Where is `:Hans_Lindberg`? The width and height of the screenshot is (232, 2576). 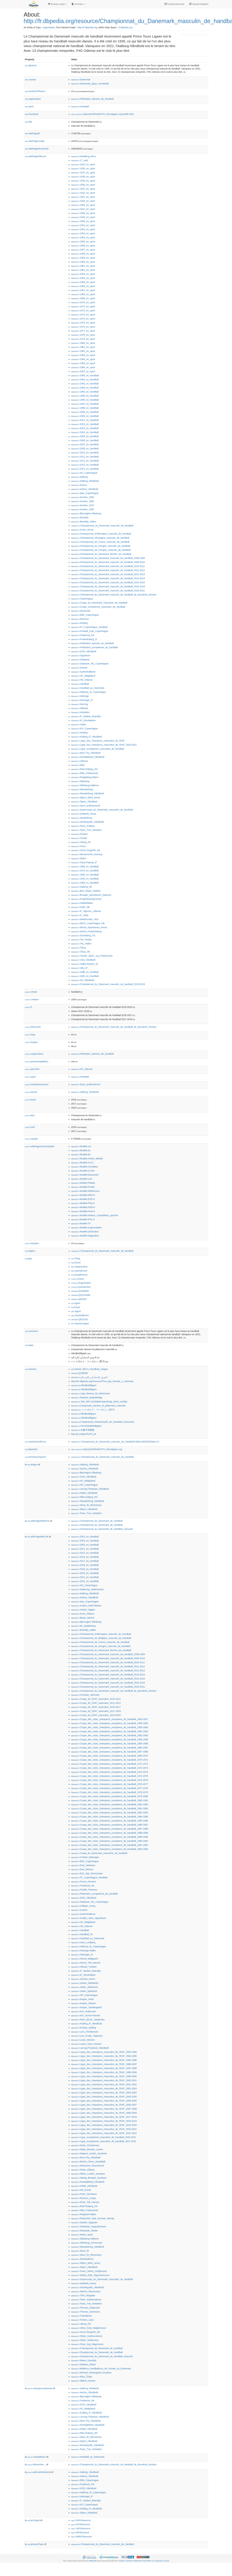
:Hans_Lindberg is located at coordinates (83, 1942).